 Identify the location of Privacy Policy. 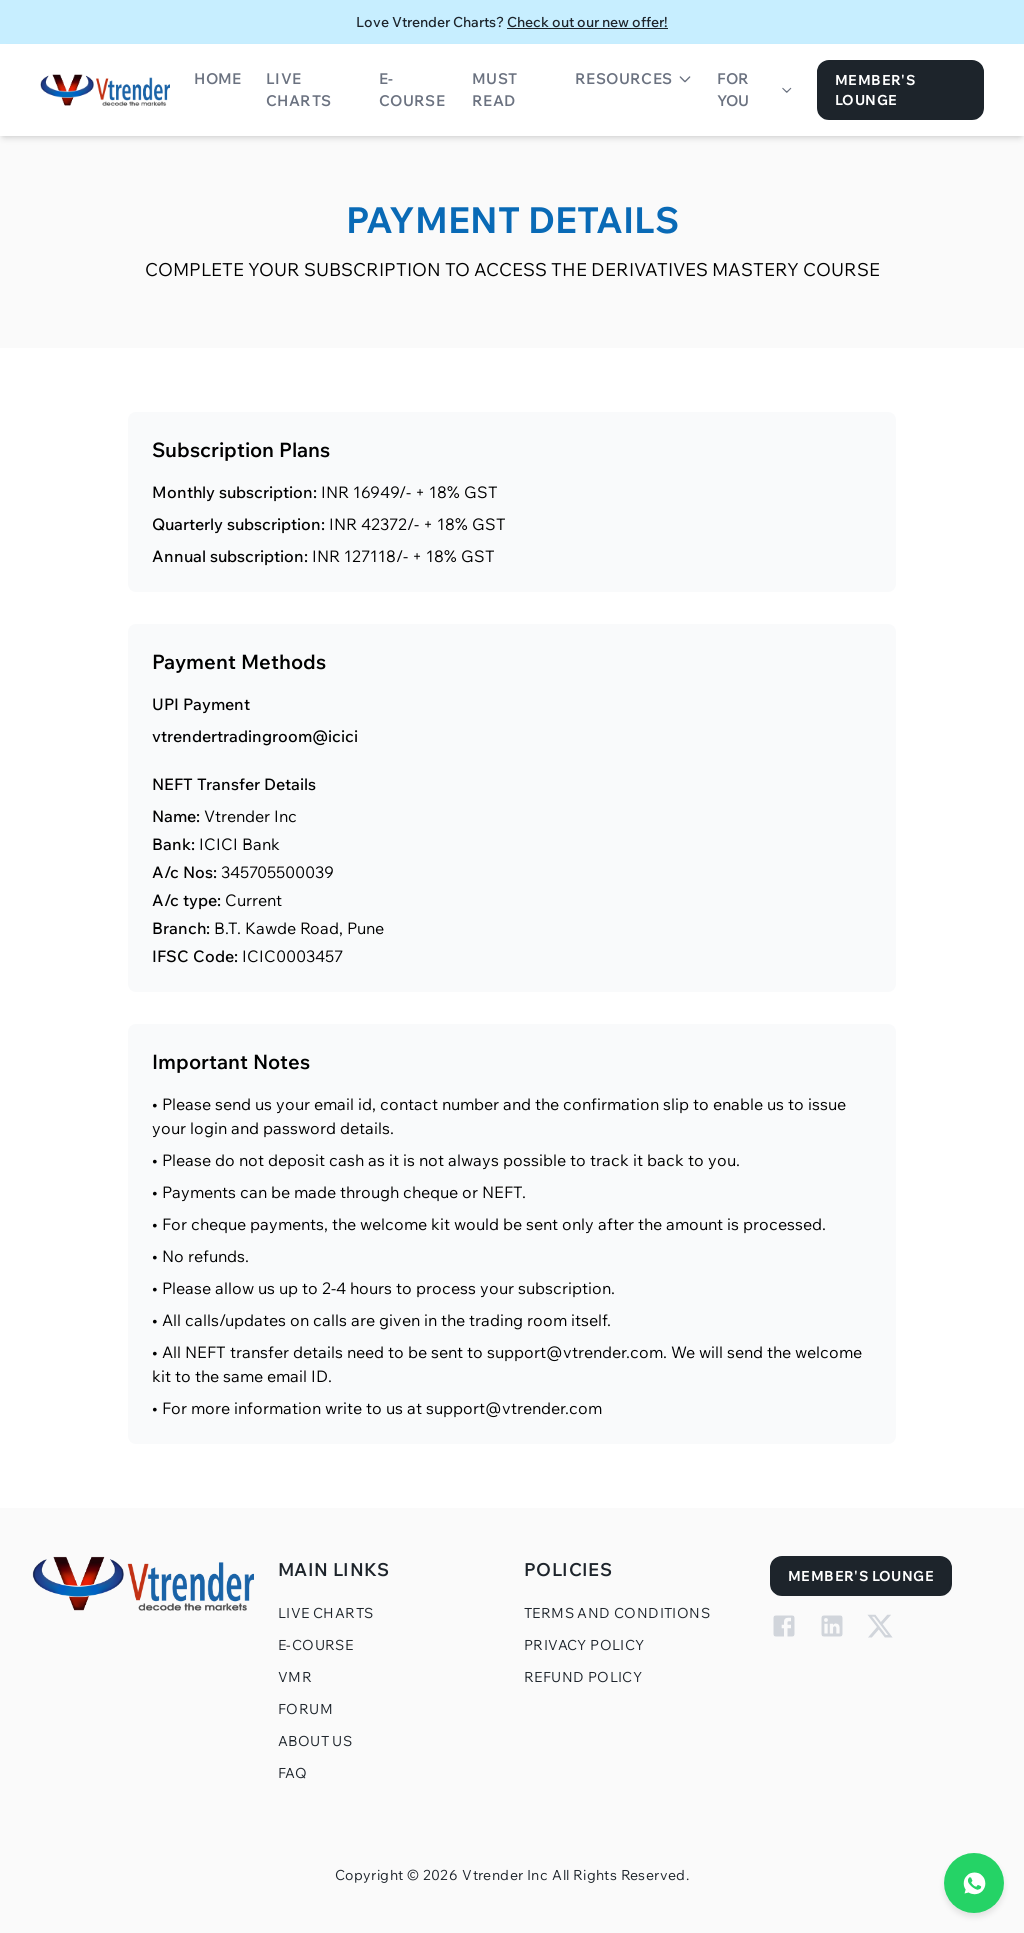
(584, 1645).